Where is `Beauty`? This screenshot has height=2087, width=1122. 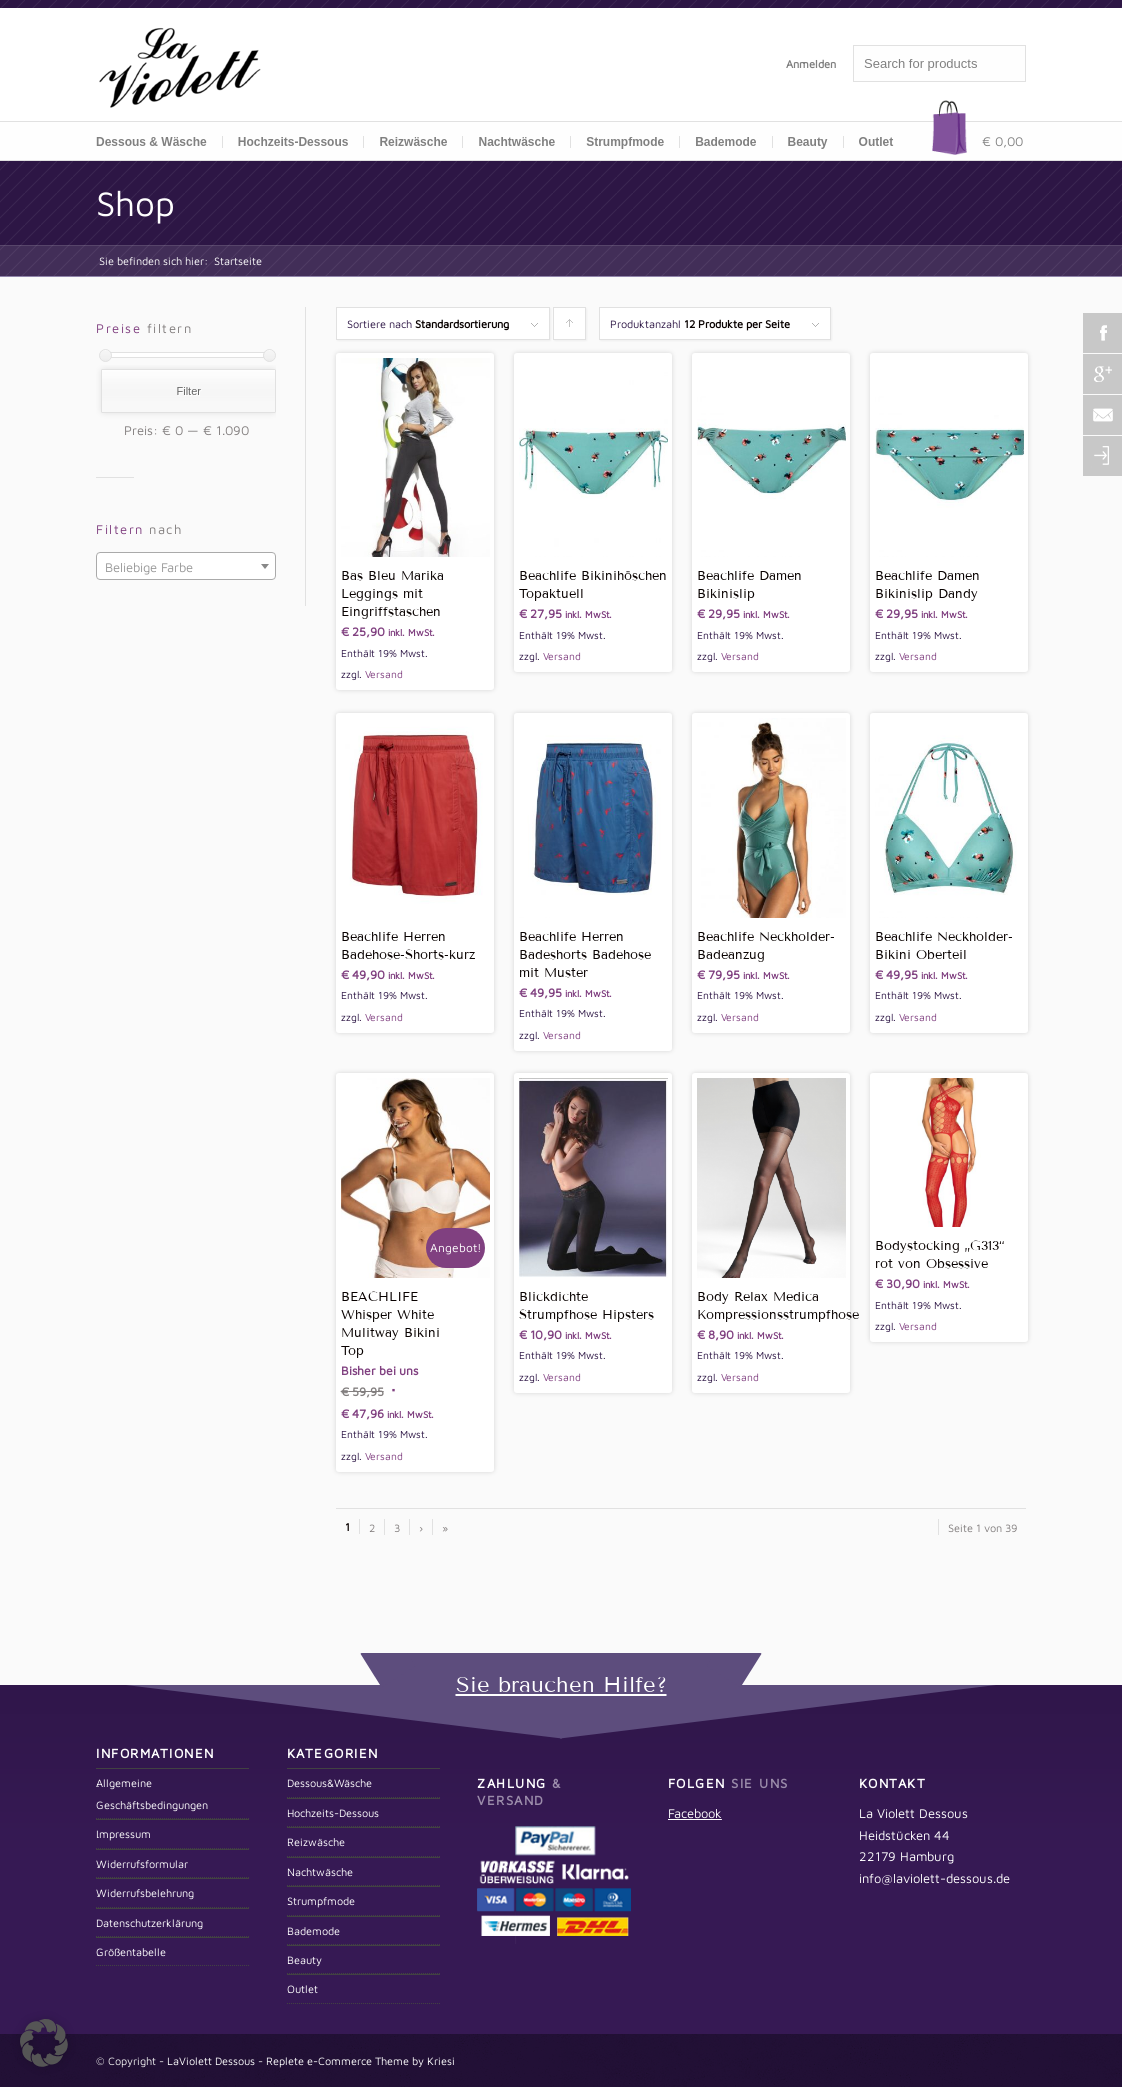
Beauty is located at coordinates (304, 1959).